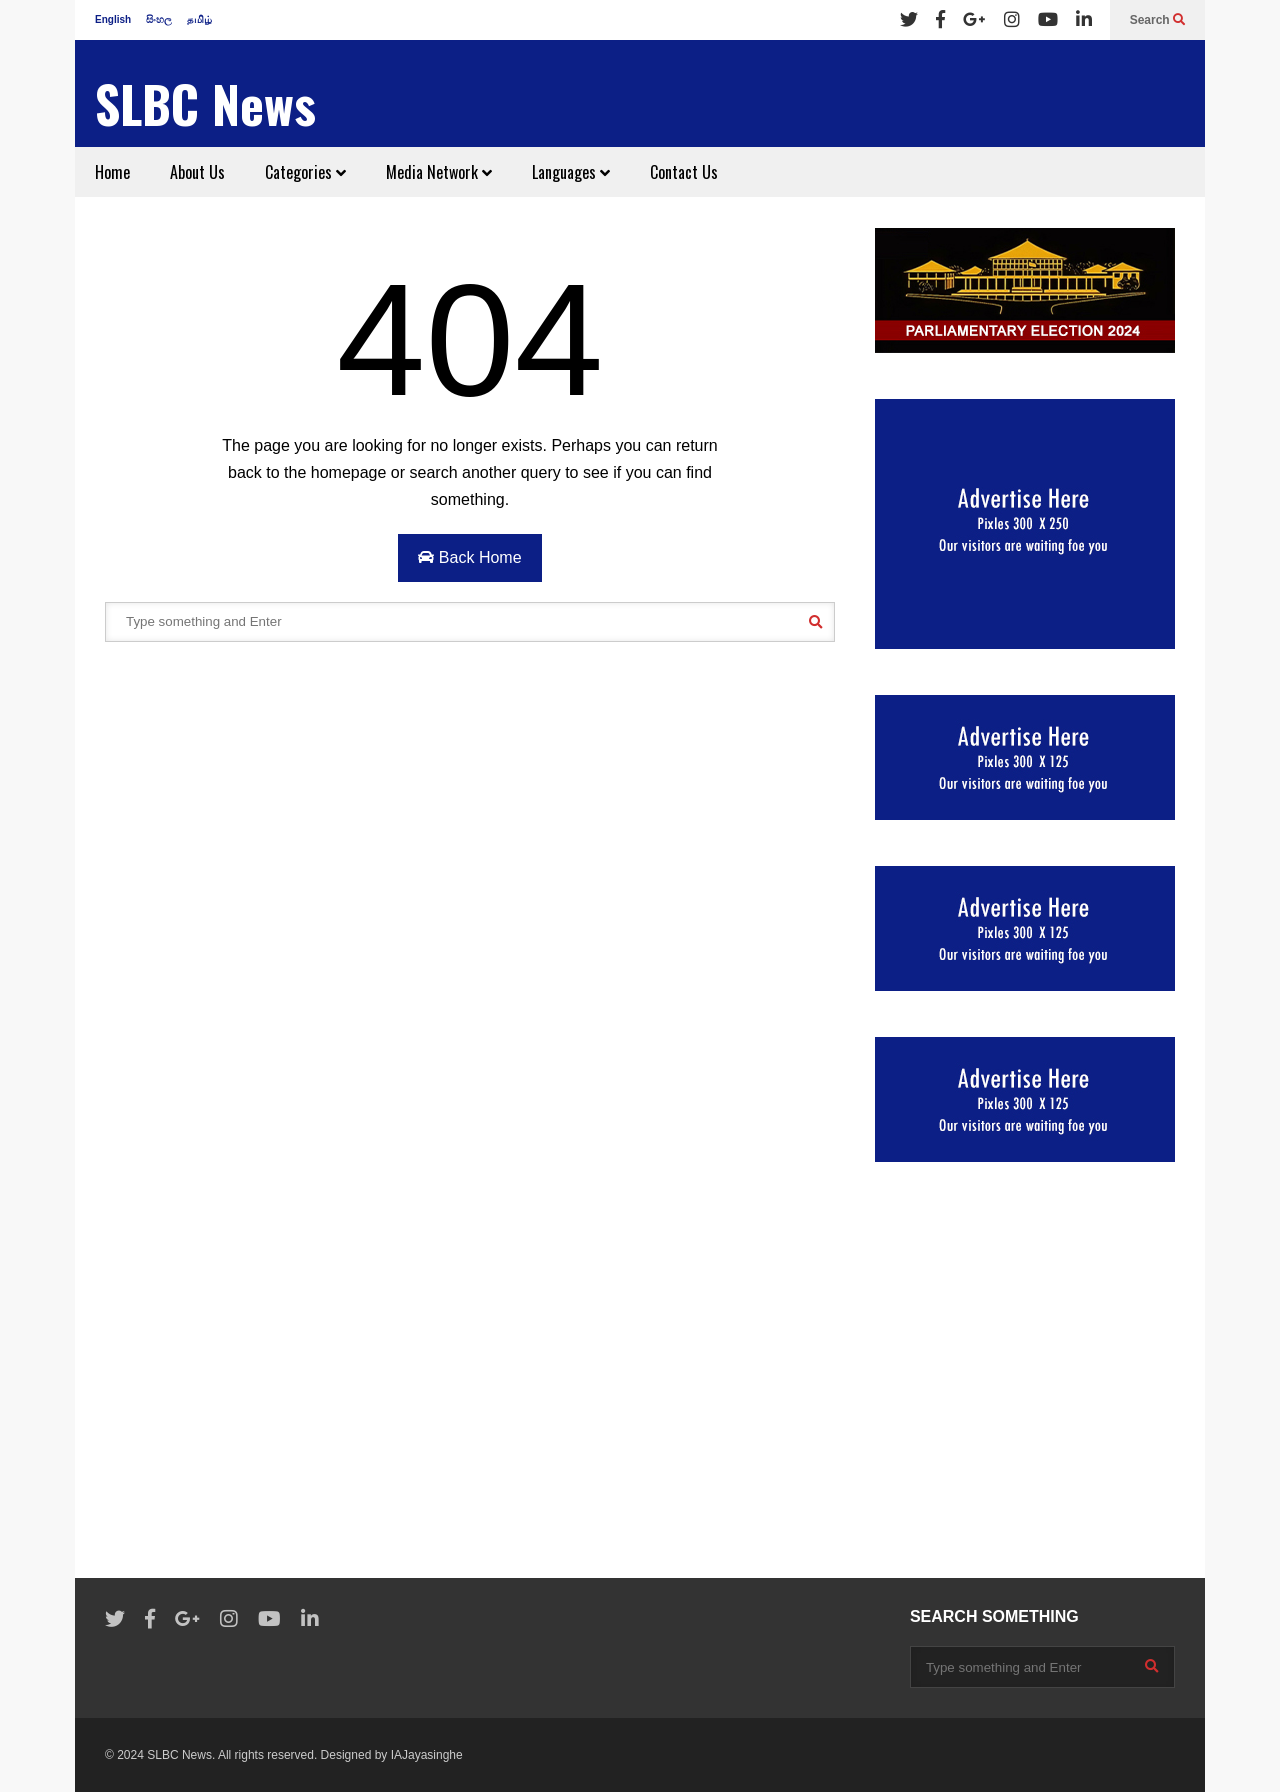 The width and height of the screenshot is (1280, 1792). Describe the element at coordinates (684, 172) in the screenshot. I see `Contact Us` at that location.